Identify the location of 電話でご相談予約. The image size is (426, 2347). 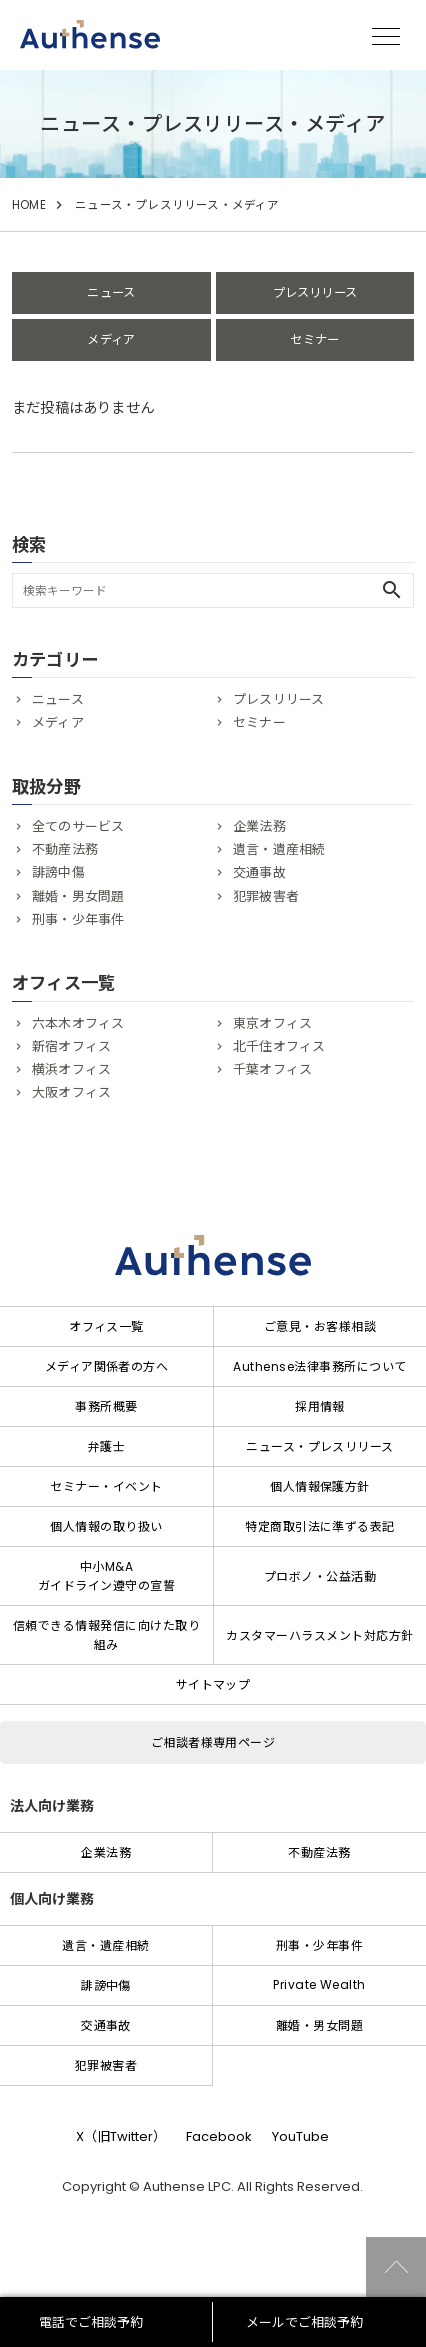
(91, 2322).